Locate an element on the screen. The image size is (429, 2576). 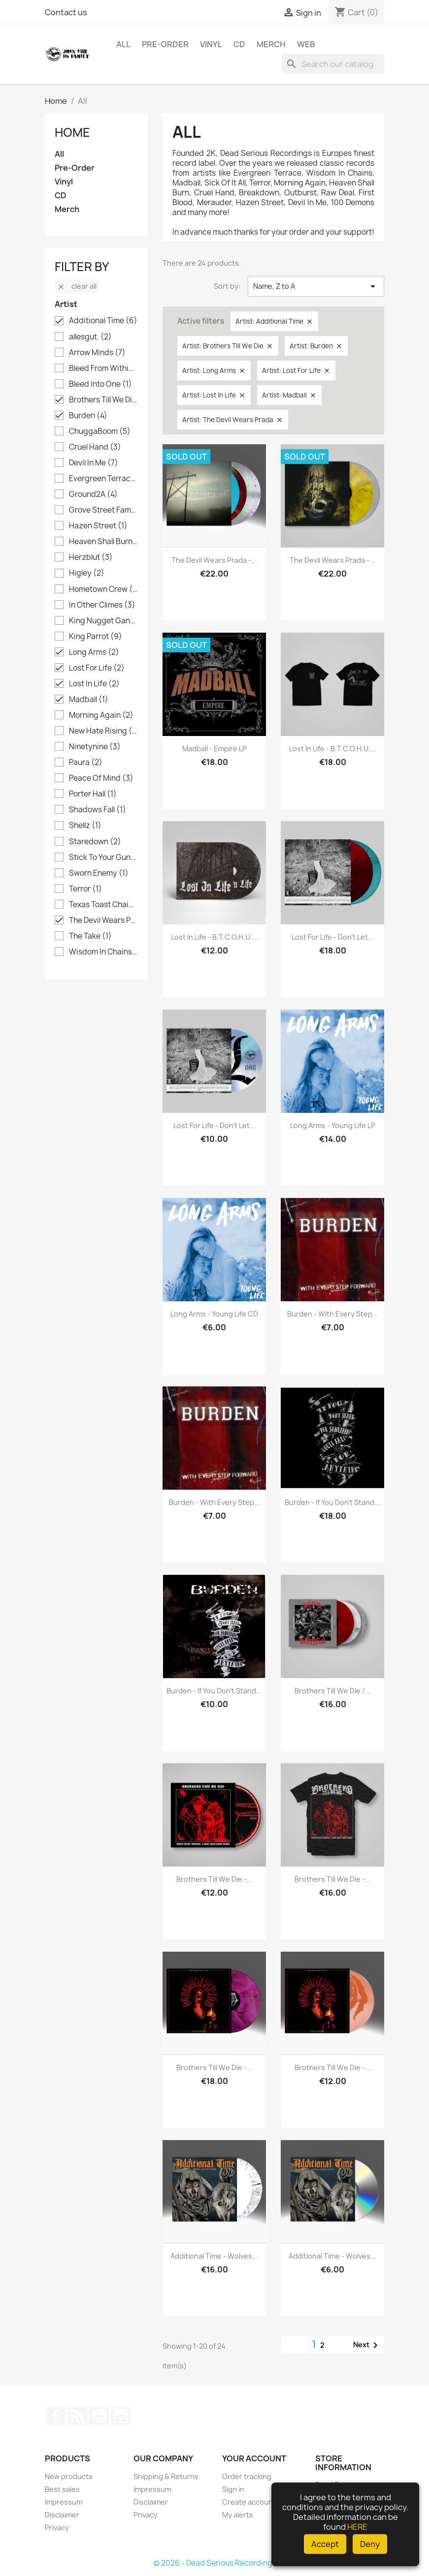
The Devil Wears Prada -... is located at coordinates (214, 560).